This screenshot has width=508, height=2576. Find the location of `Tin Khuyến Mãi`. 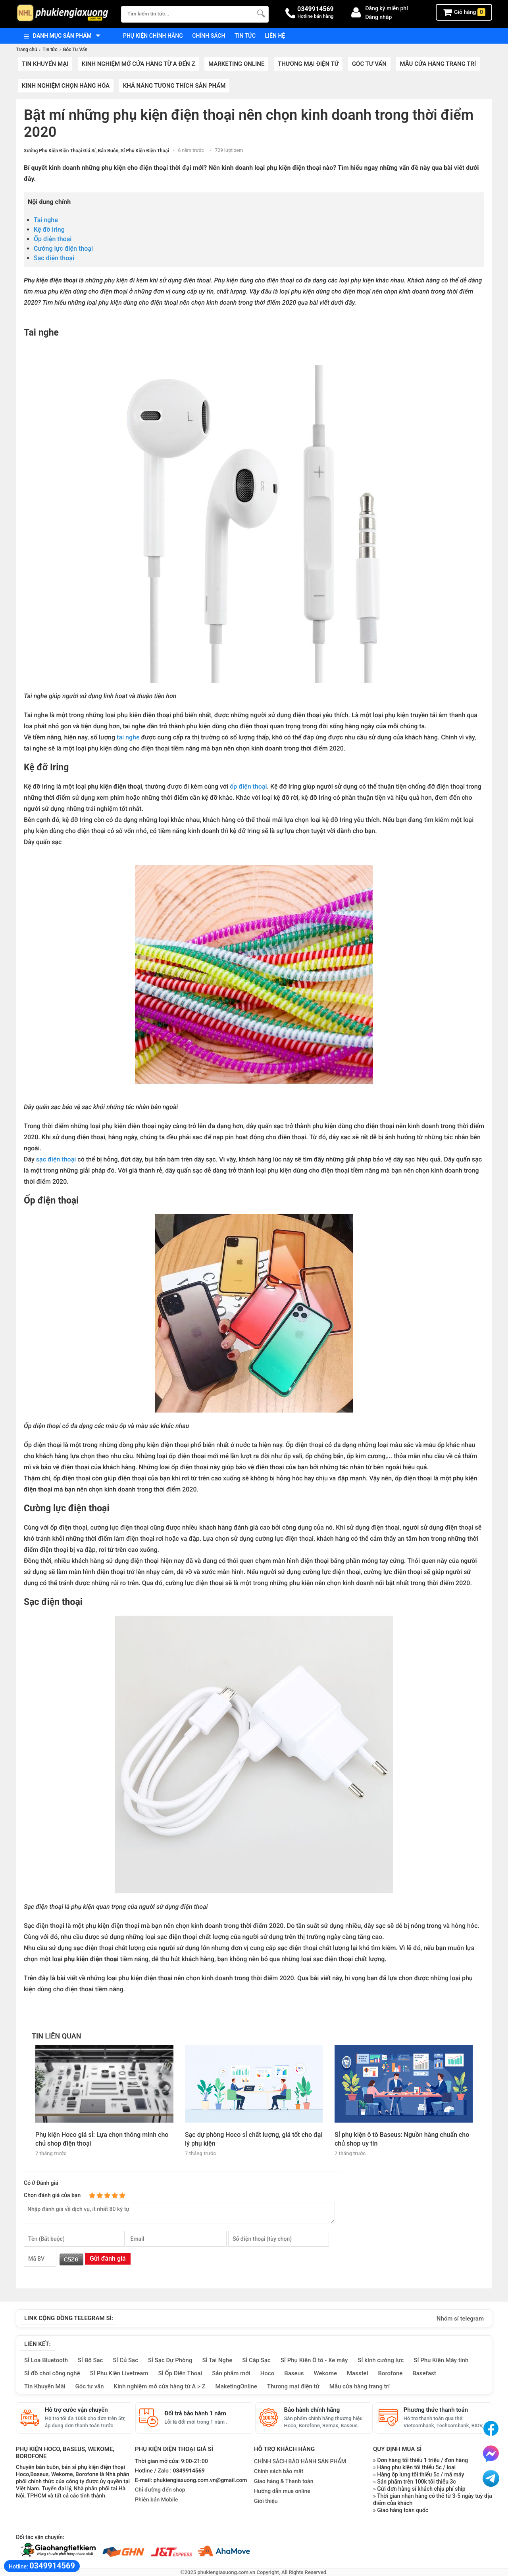

Tin Khuyến Mãi is located at coordinates (44, 2386).